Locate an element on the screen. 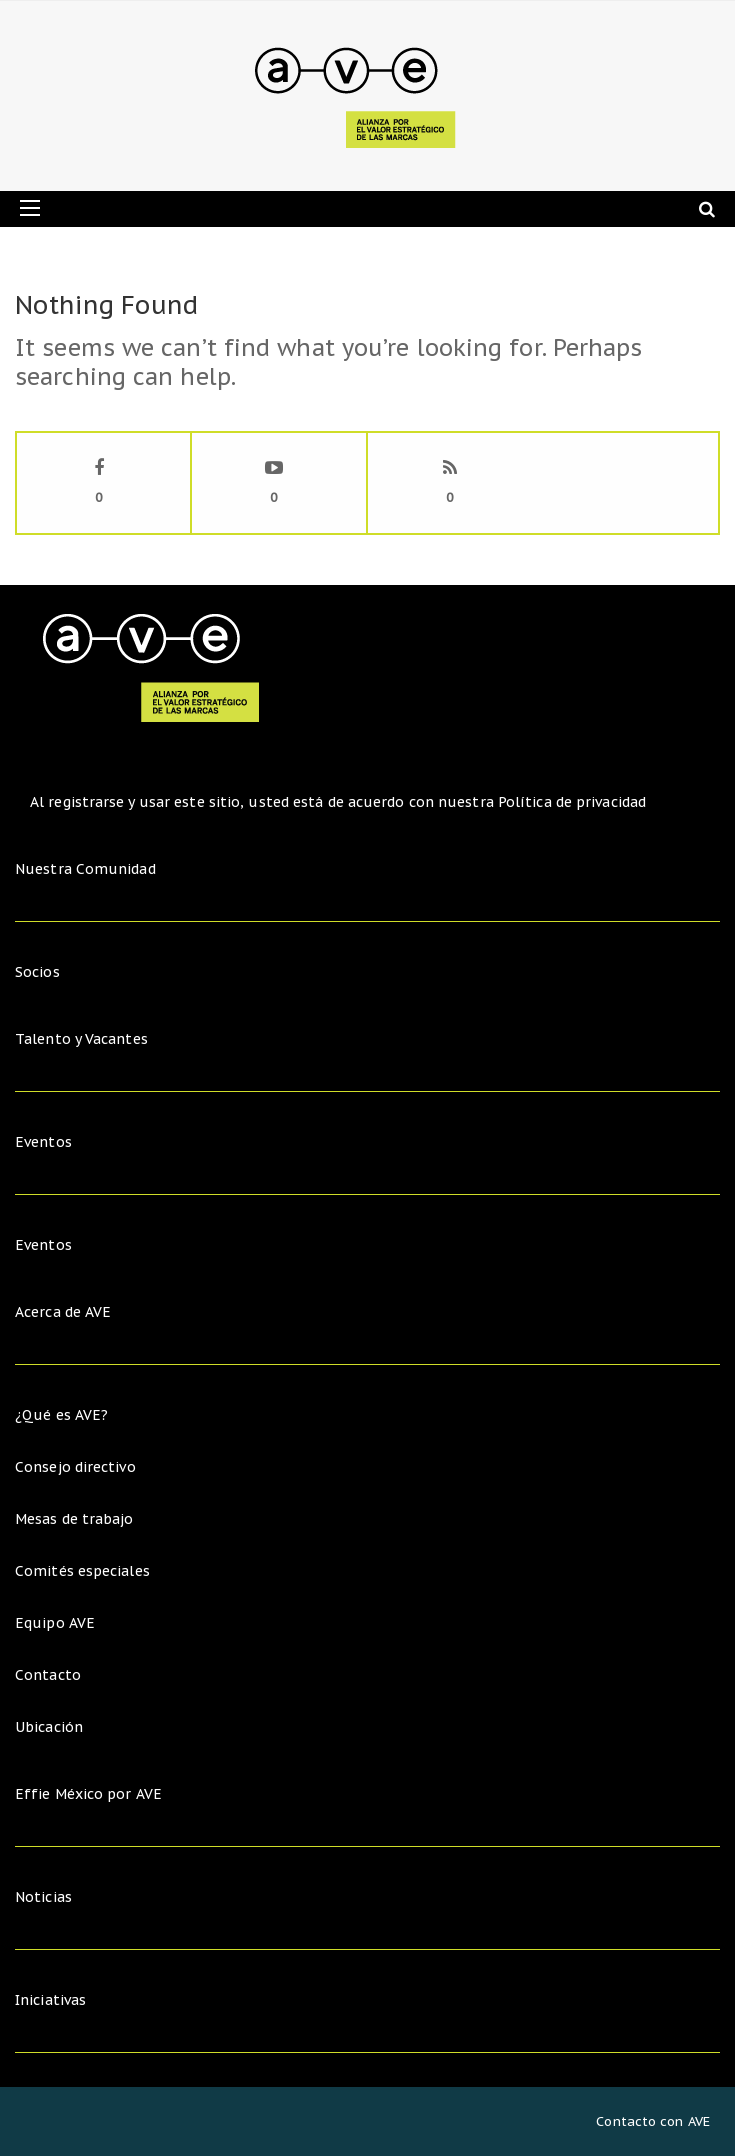 This screenshot has width=735, height=2156. Eventos is located at coordinates (43, 1142).